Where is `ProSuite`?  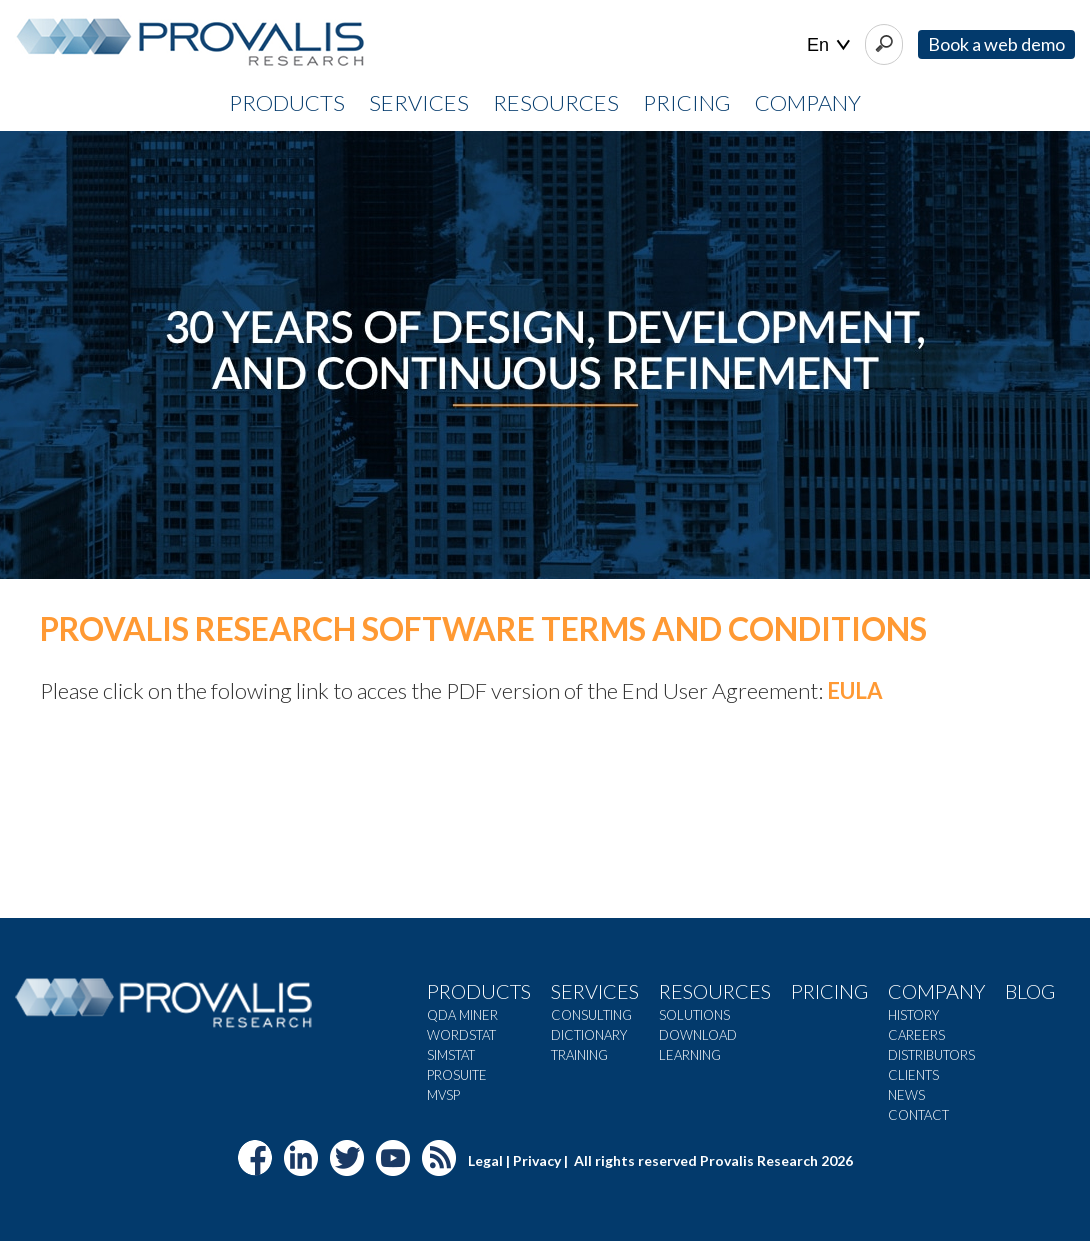
ProSuite is located at coordinates (457, 1075).